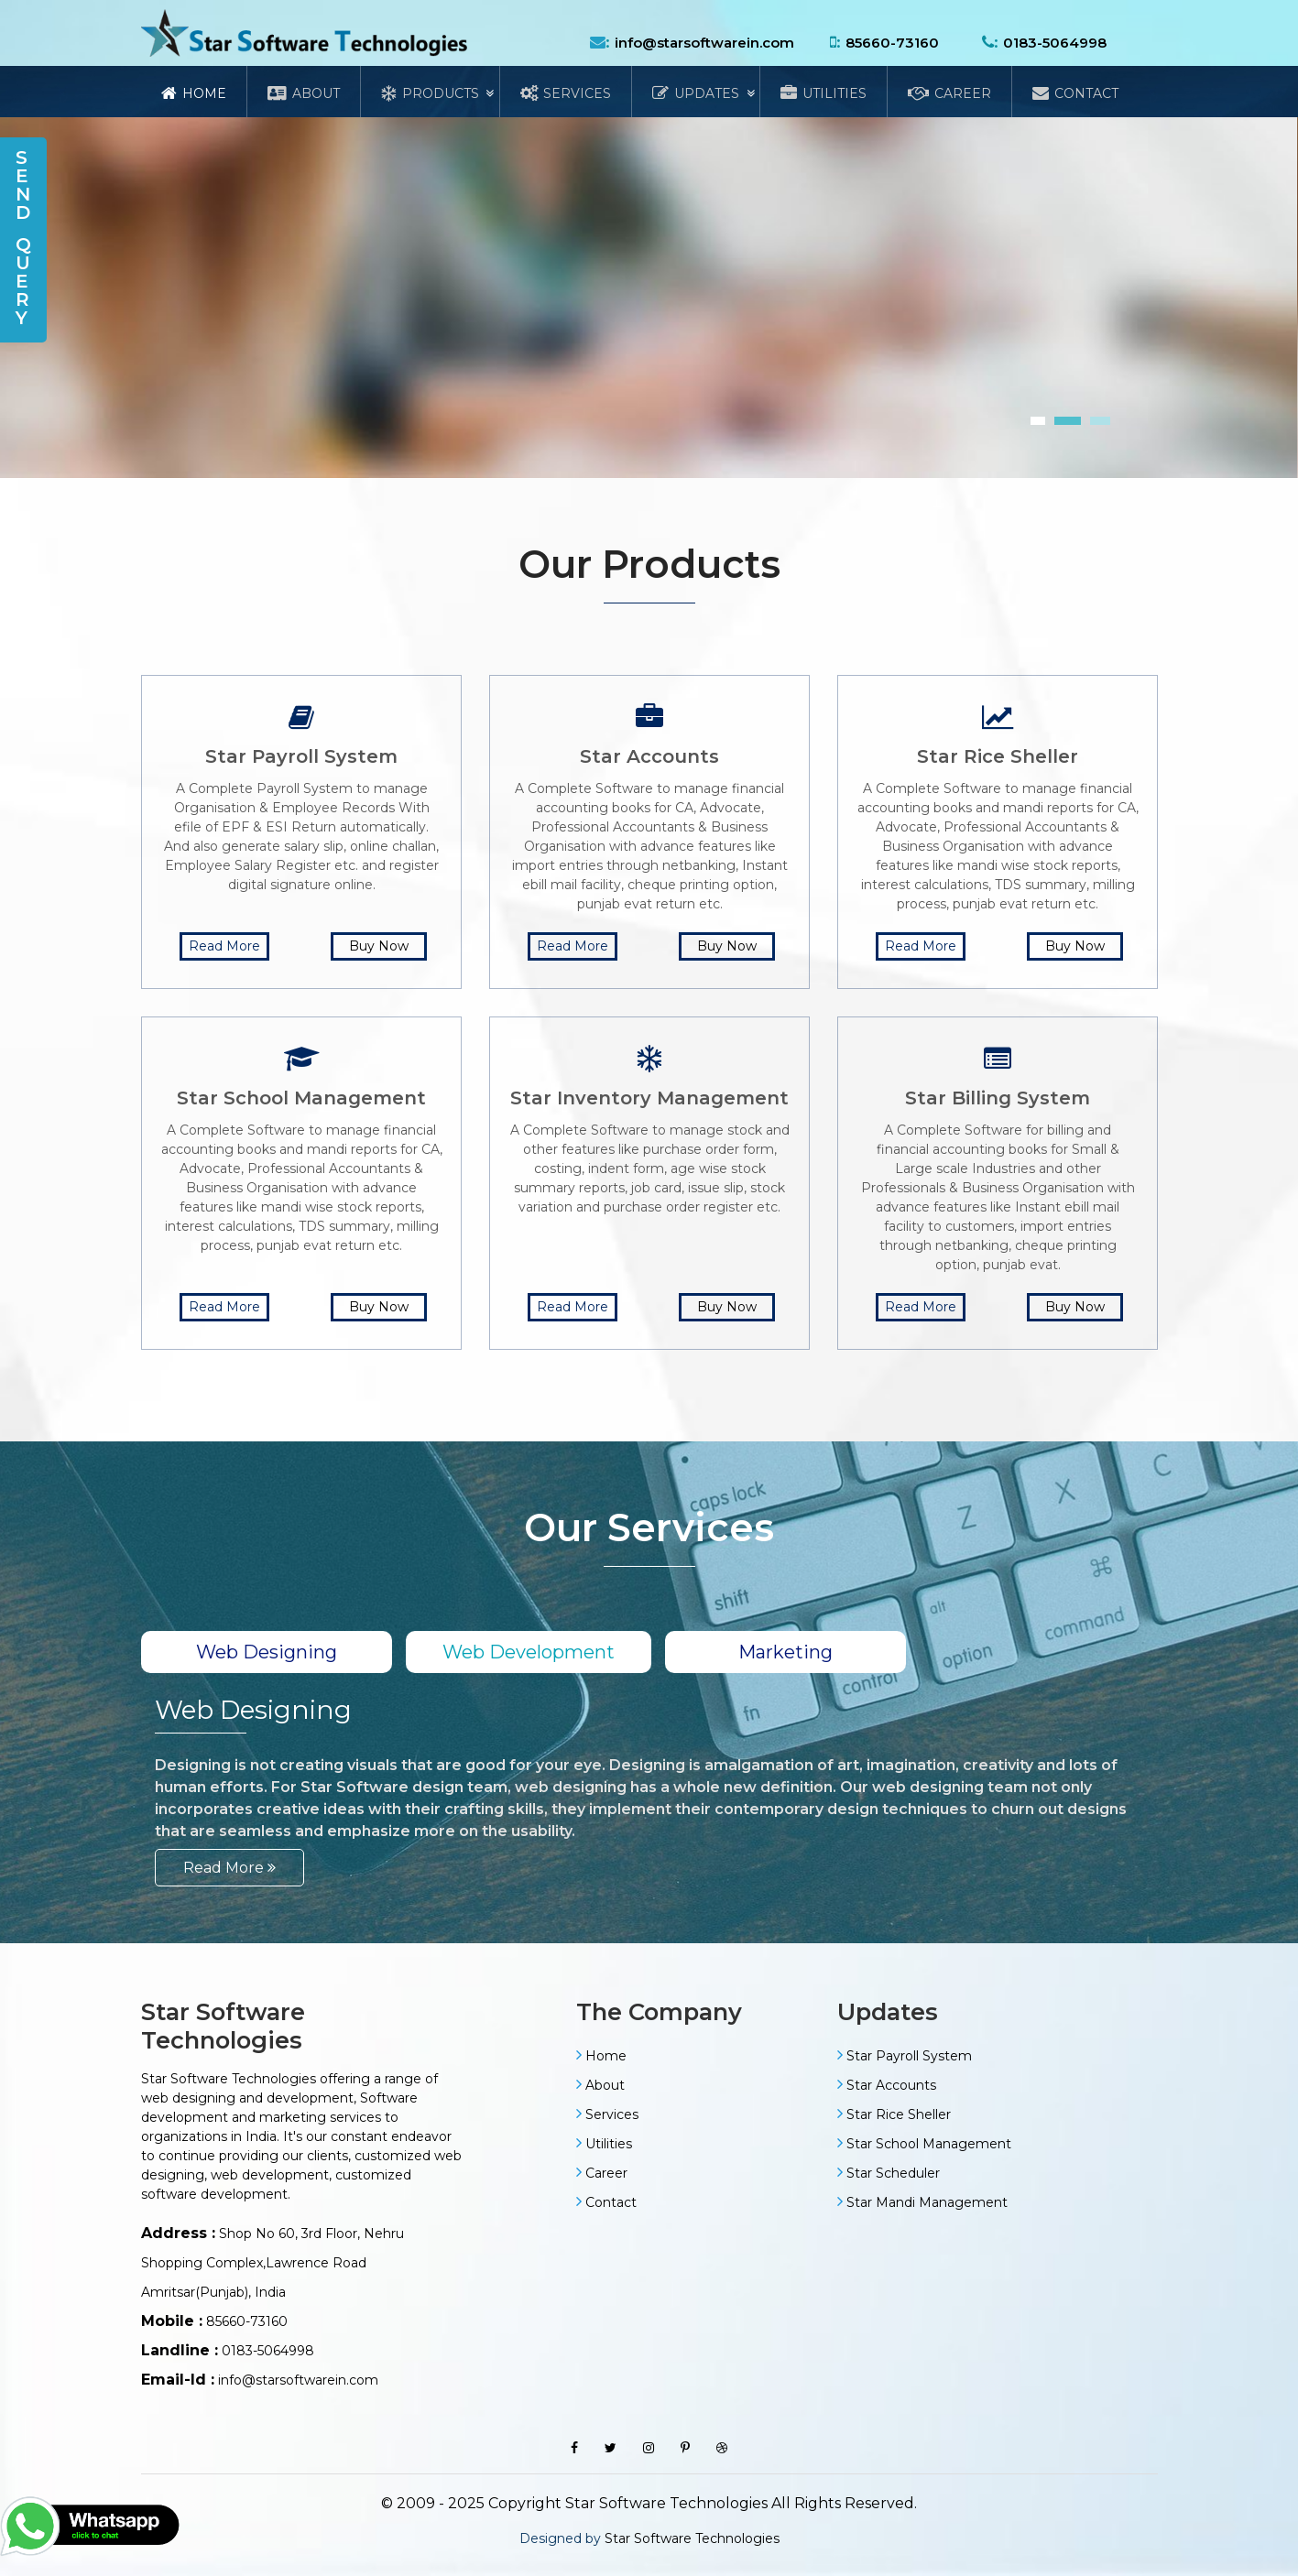 This screenshot has width=1298, height=2576. Describe the element at coordinates (928, 2144) in the screenshot. I see `Star School Management` at that location.